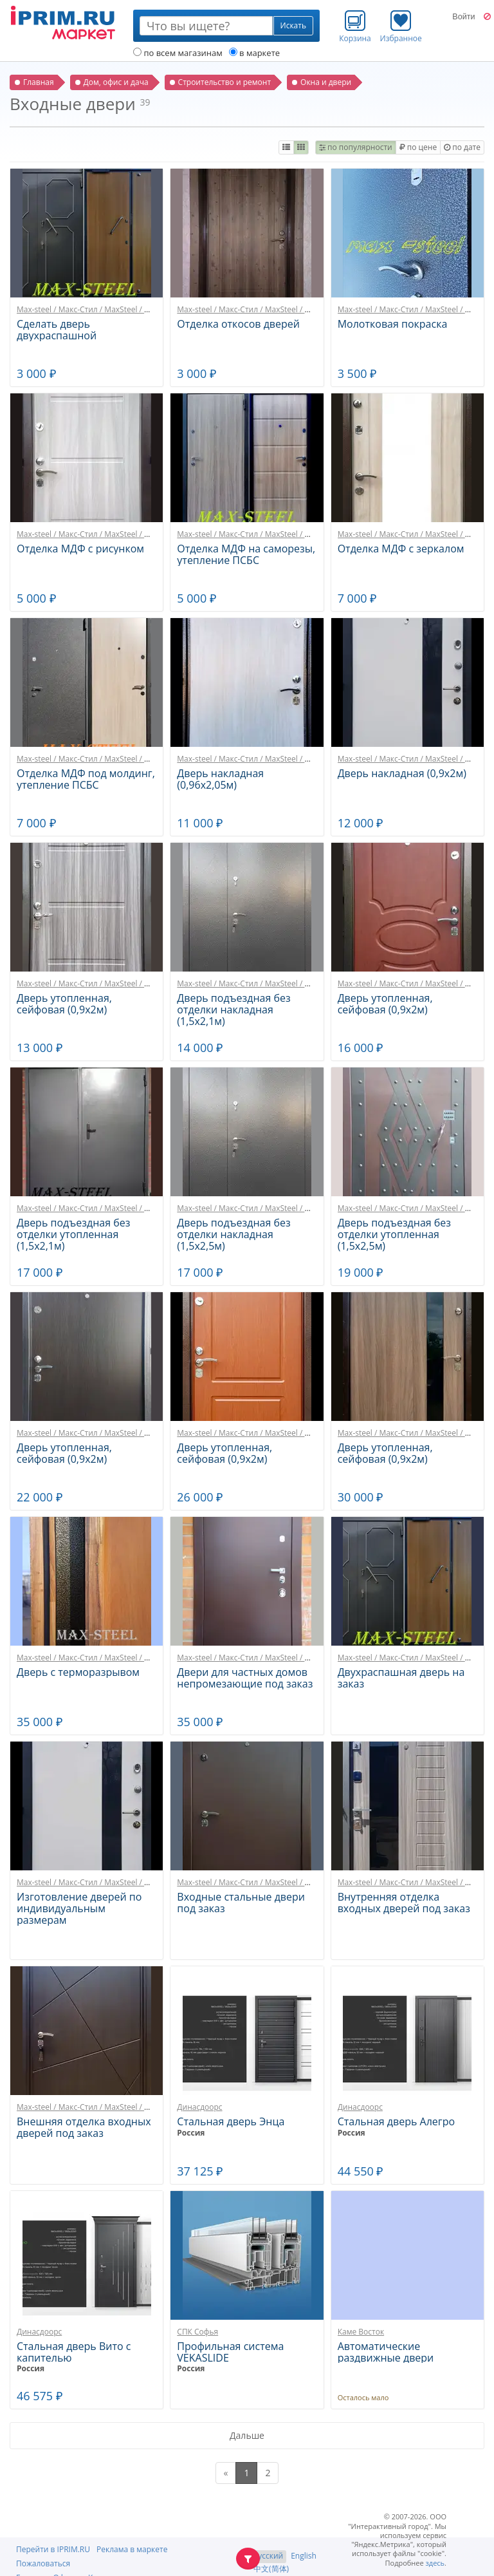 This screenshot has width=494, height=2576. Describe the element at coordinates (435, 2563) in the screenshot. I see `здесь` at that location.